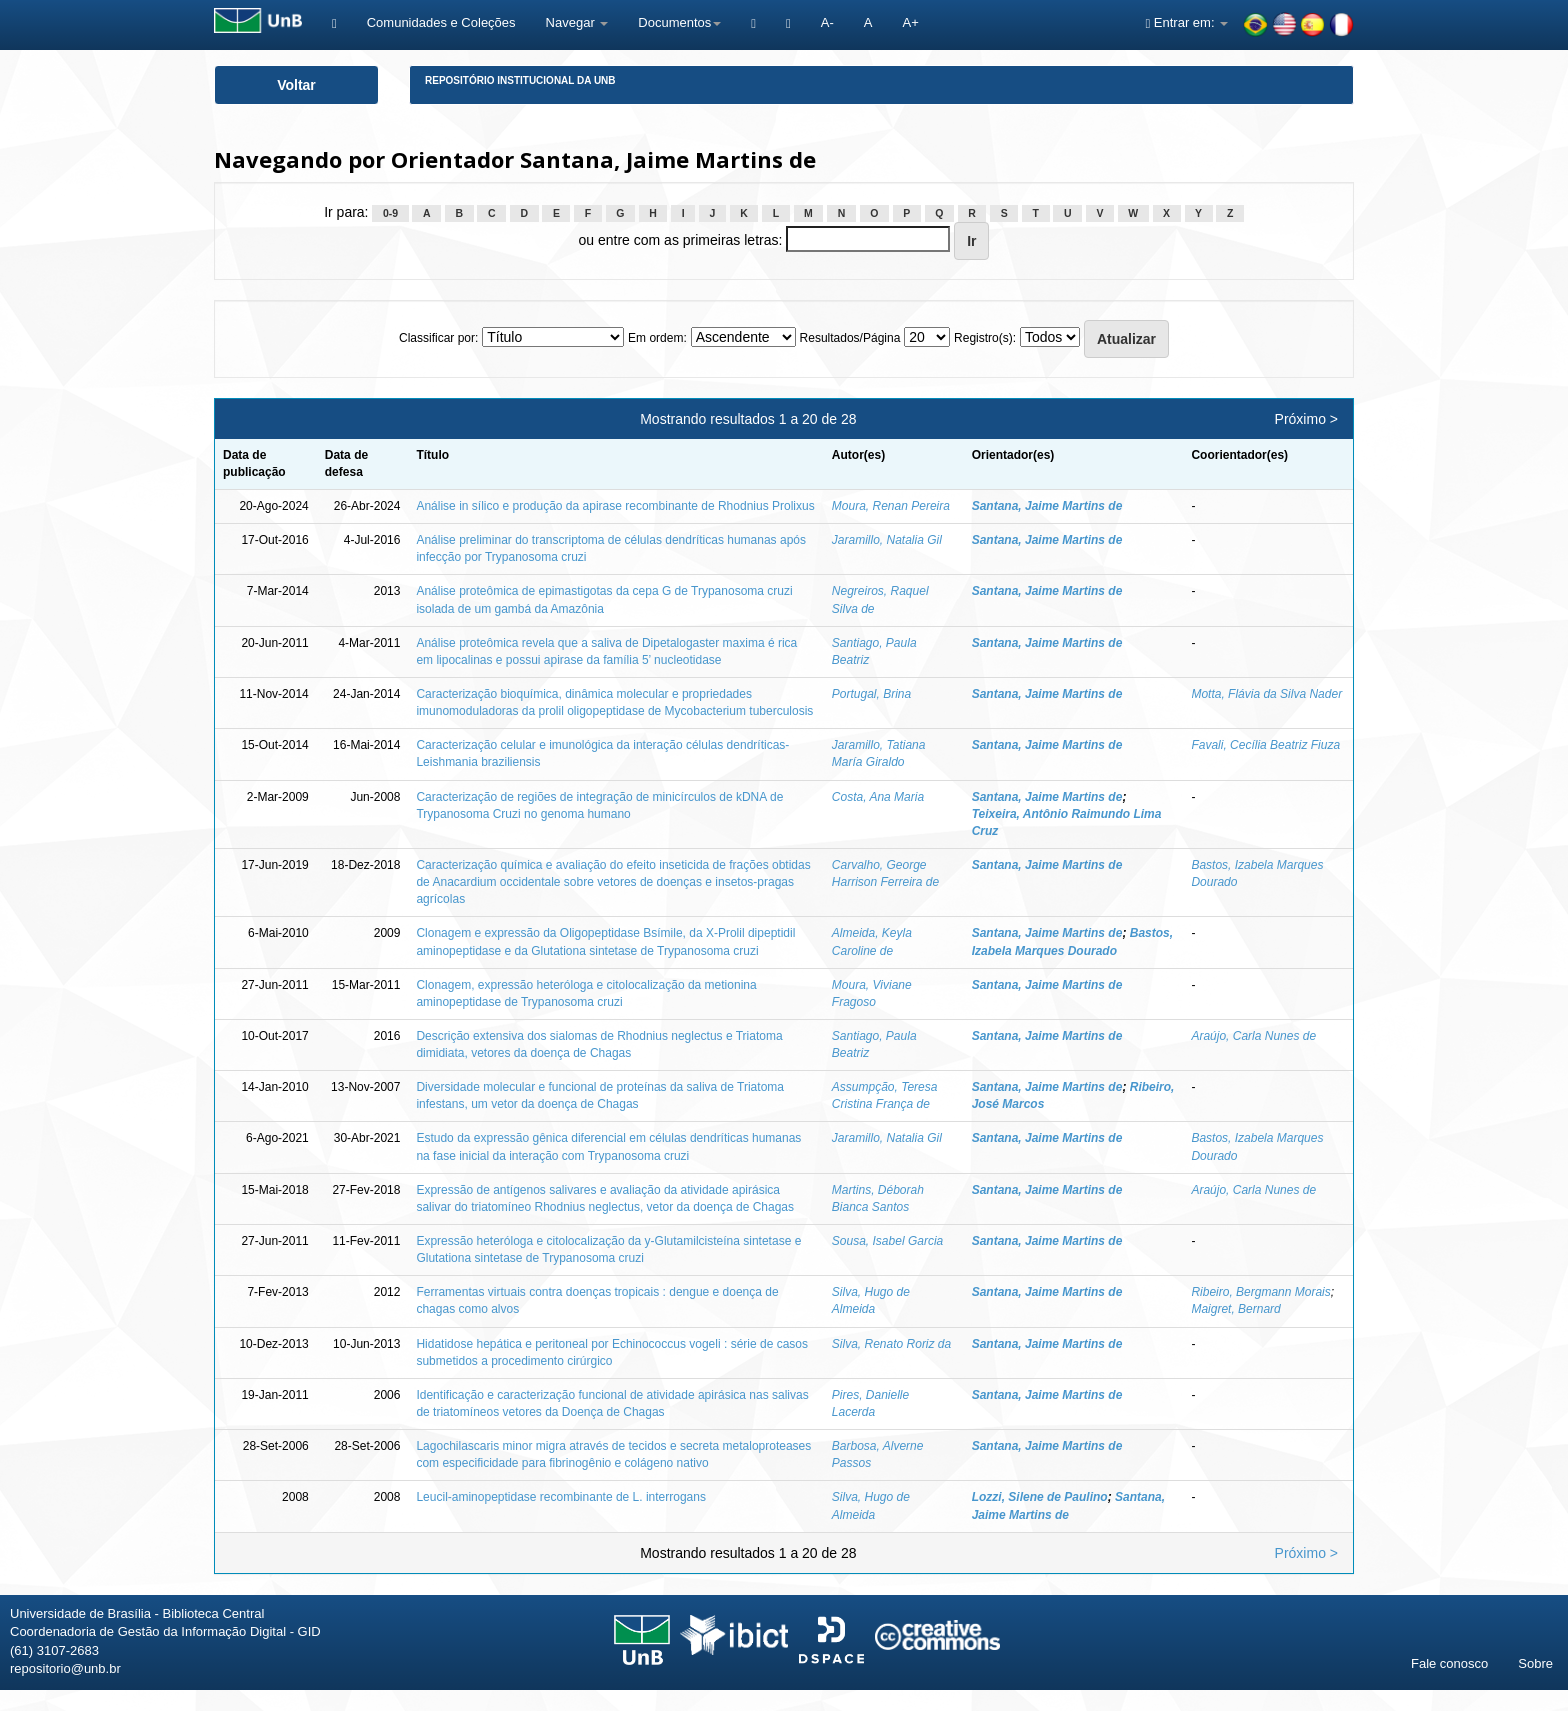 Image resolution: width=1568 pixels, height=1711 pixels. I want to click on Moura, Renan Pereira, so click(891, 506).